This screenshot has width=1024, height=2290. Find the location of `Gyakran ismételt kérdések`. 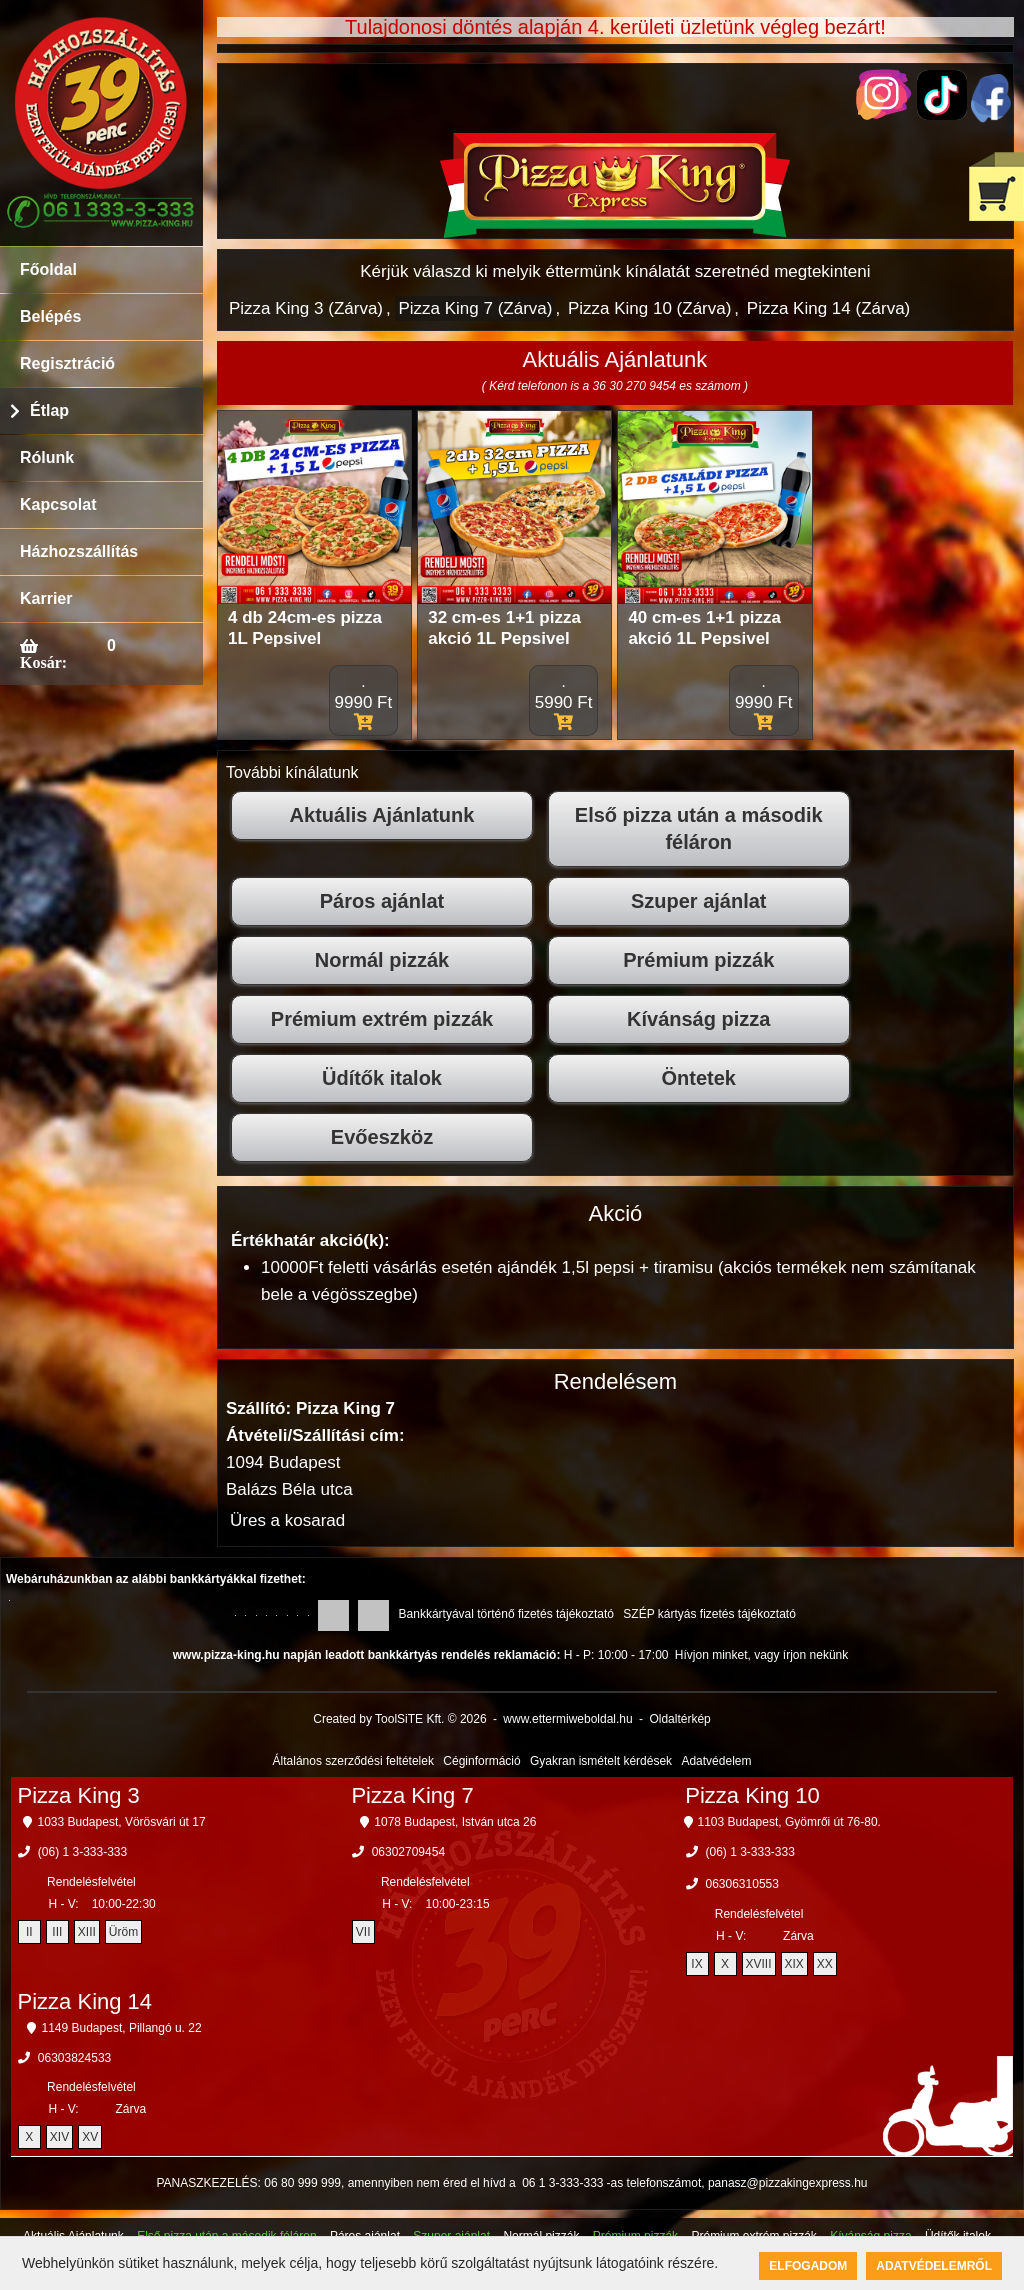

Gyakran ismételt kérdések is located at coordinates (601, 1761).